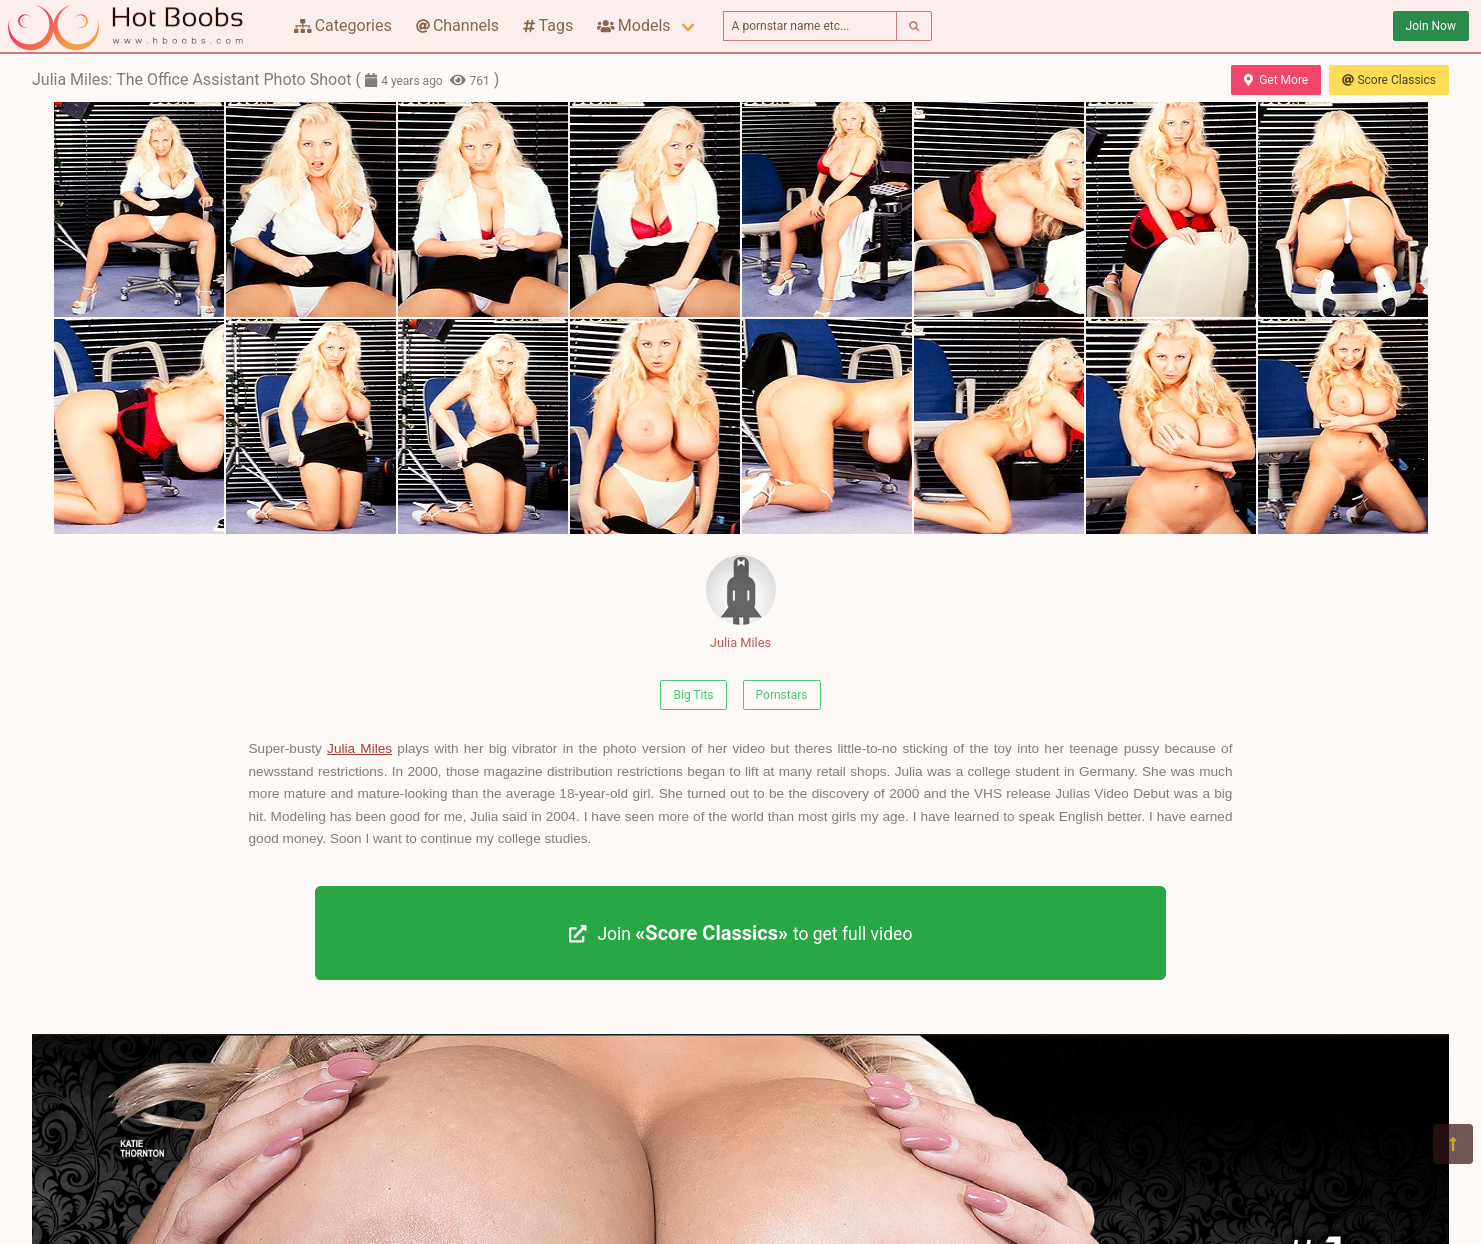 The width and height of the screenshot is (1481, 1244). What do you see at coordinates (633, 25) in the screenshot?
I see `Models` at bounding box center [633, 25].